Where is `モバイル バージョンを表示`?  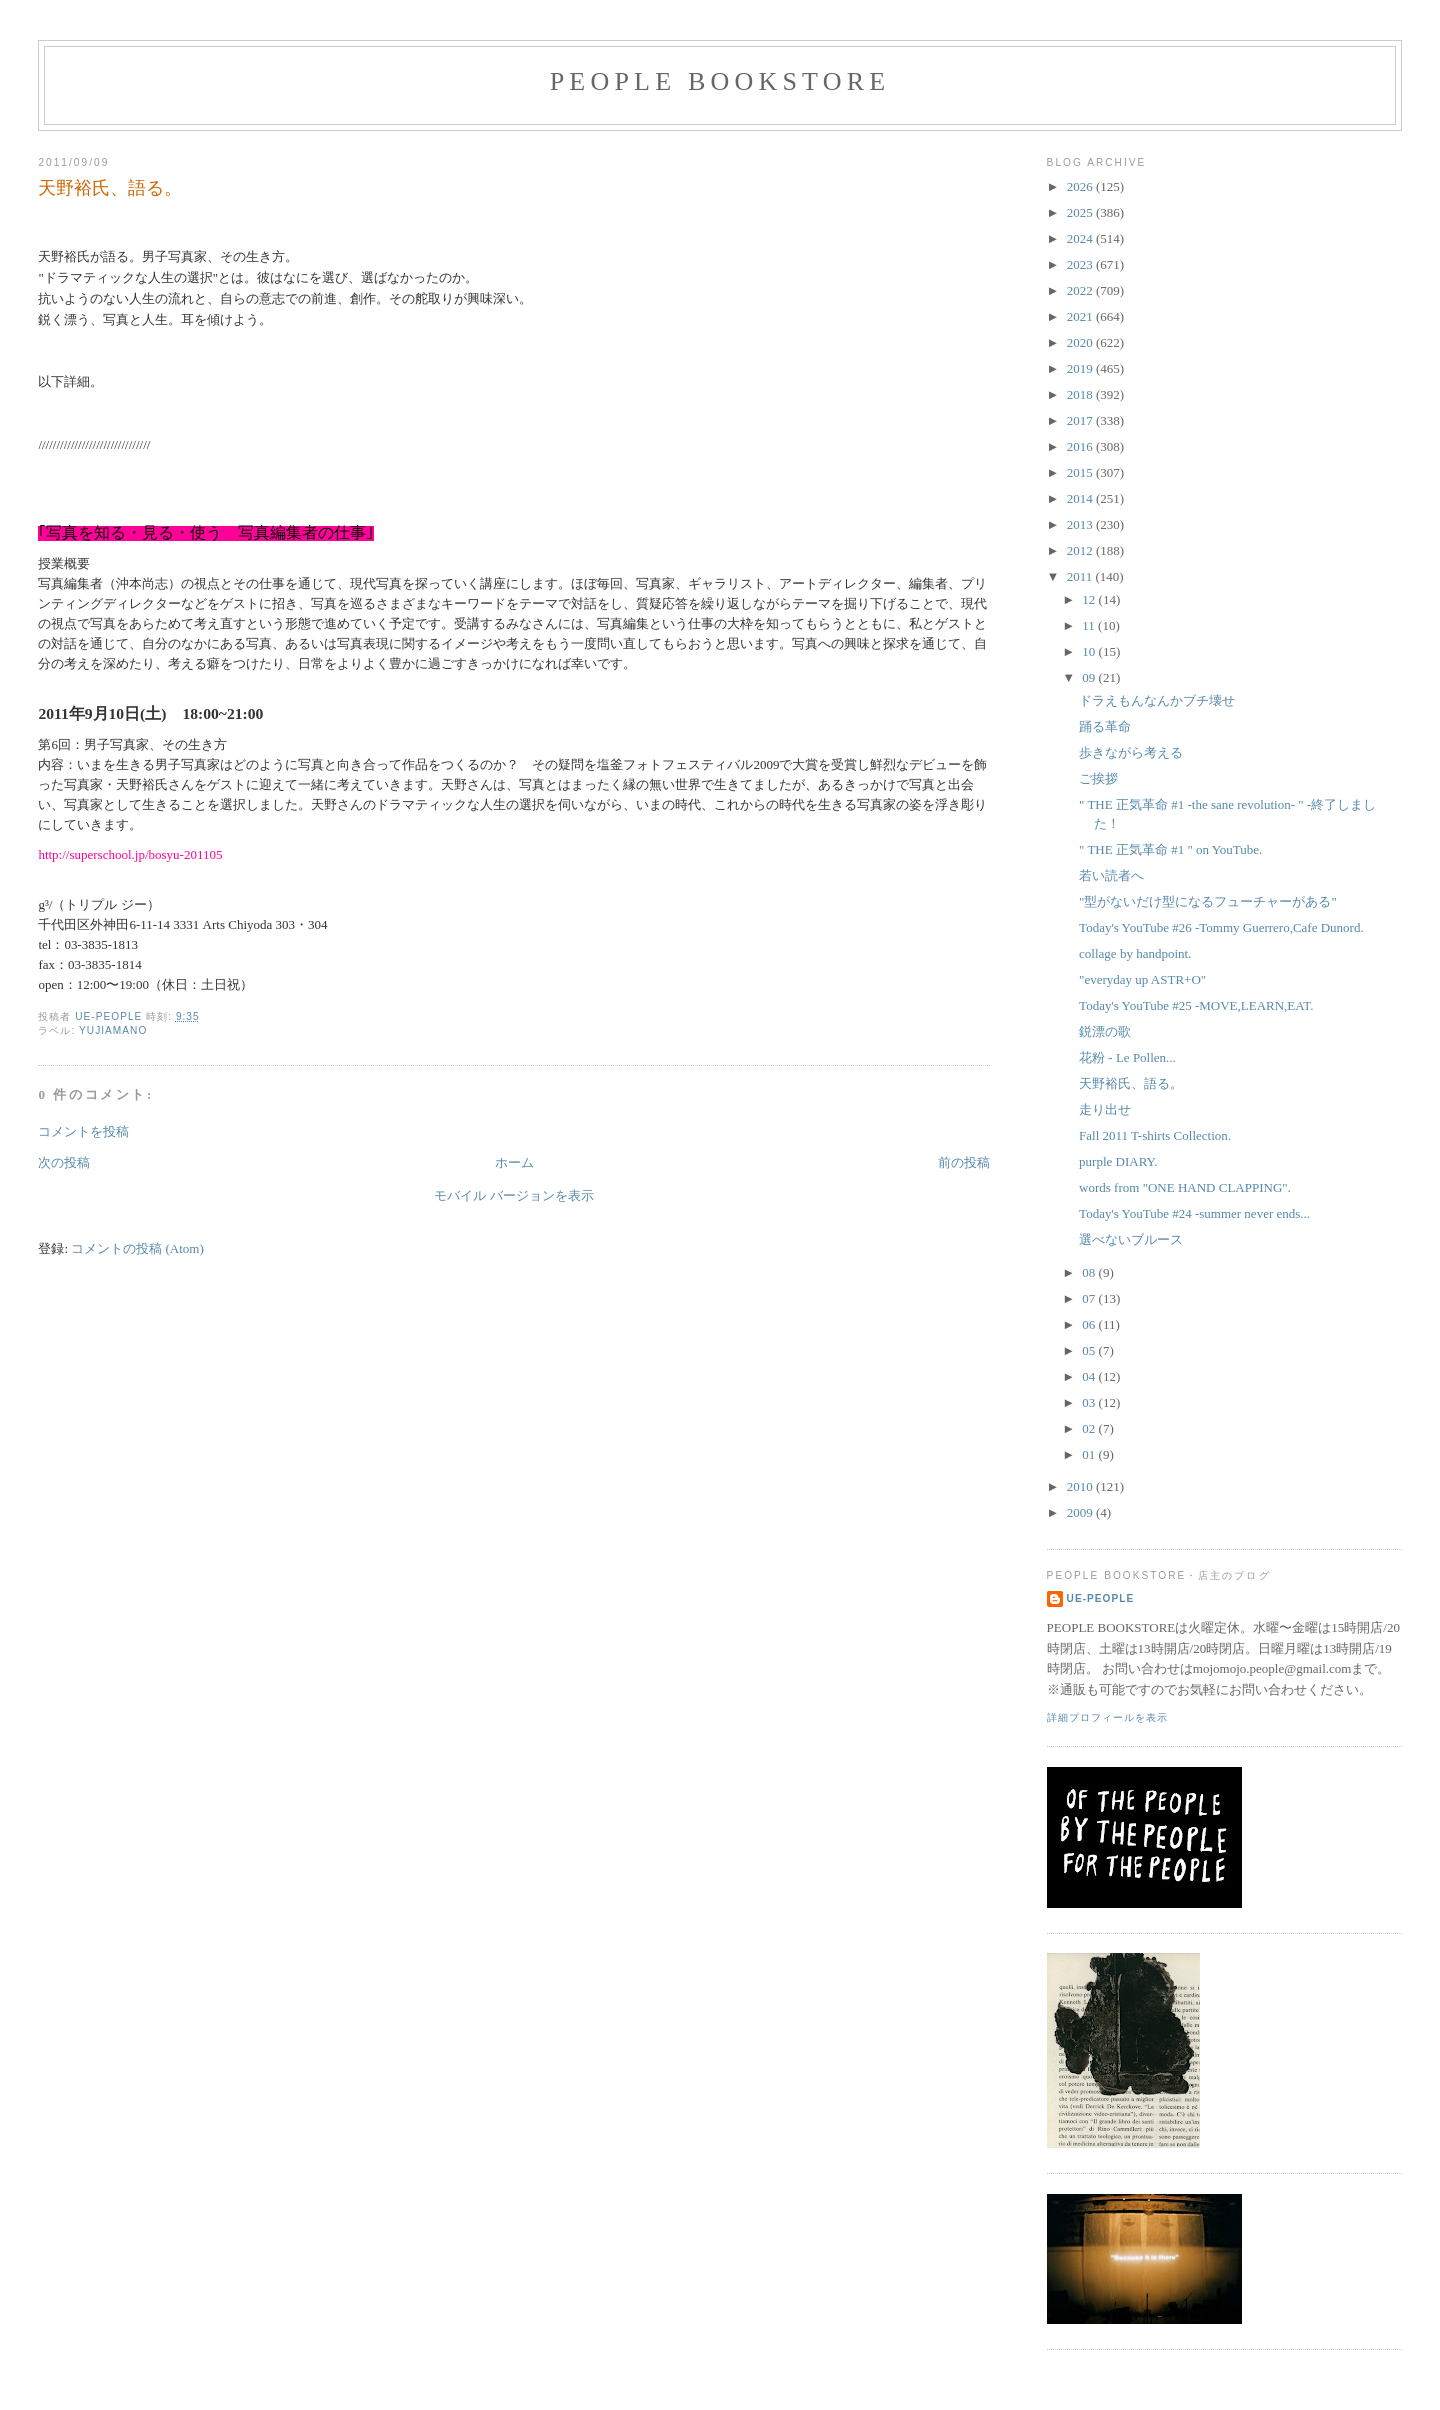 モバイル バージョンを表示 is located at coordinates (513, 1195).